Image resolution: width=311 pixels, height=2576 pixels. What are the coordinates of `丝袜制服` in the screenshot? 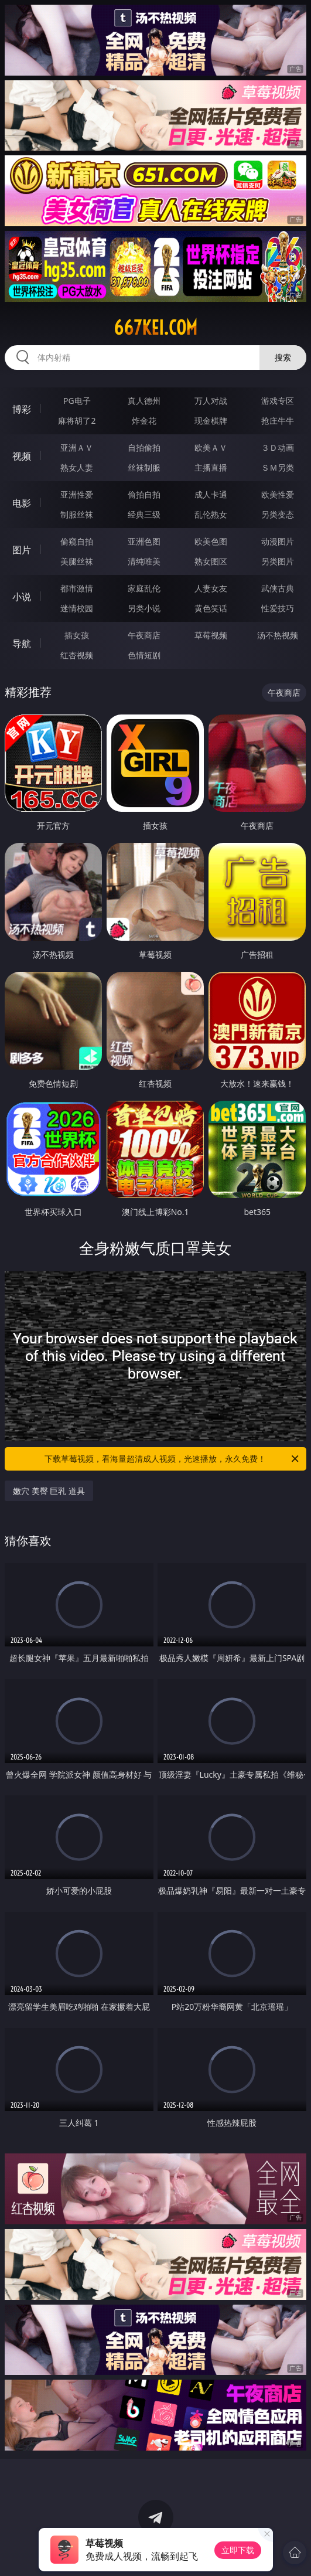 It's located at (144, 467).